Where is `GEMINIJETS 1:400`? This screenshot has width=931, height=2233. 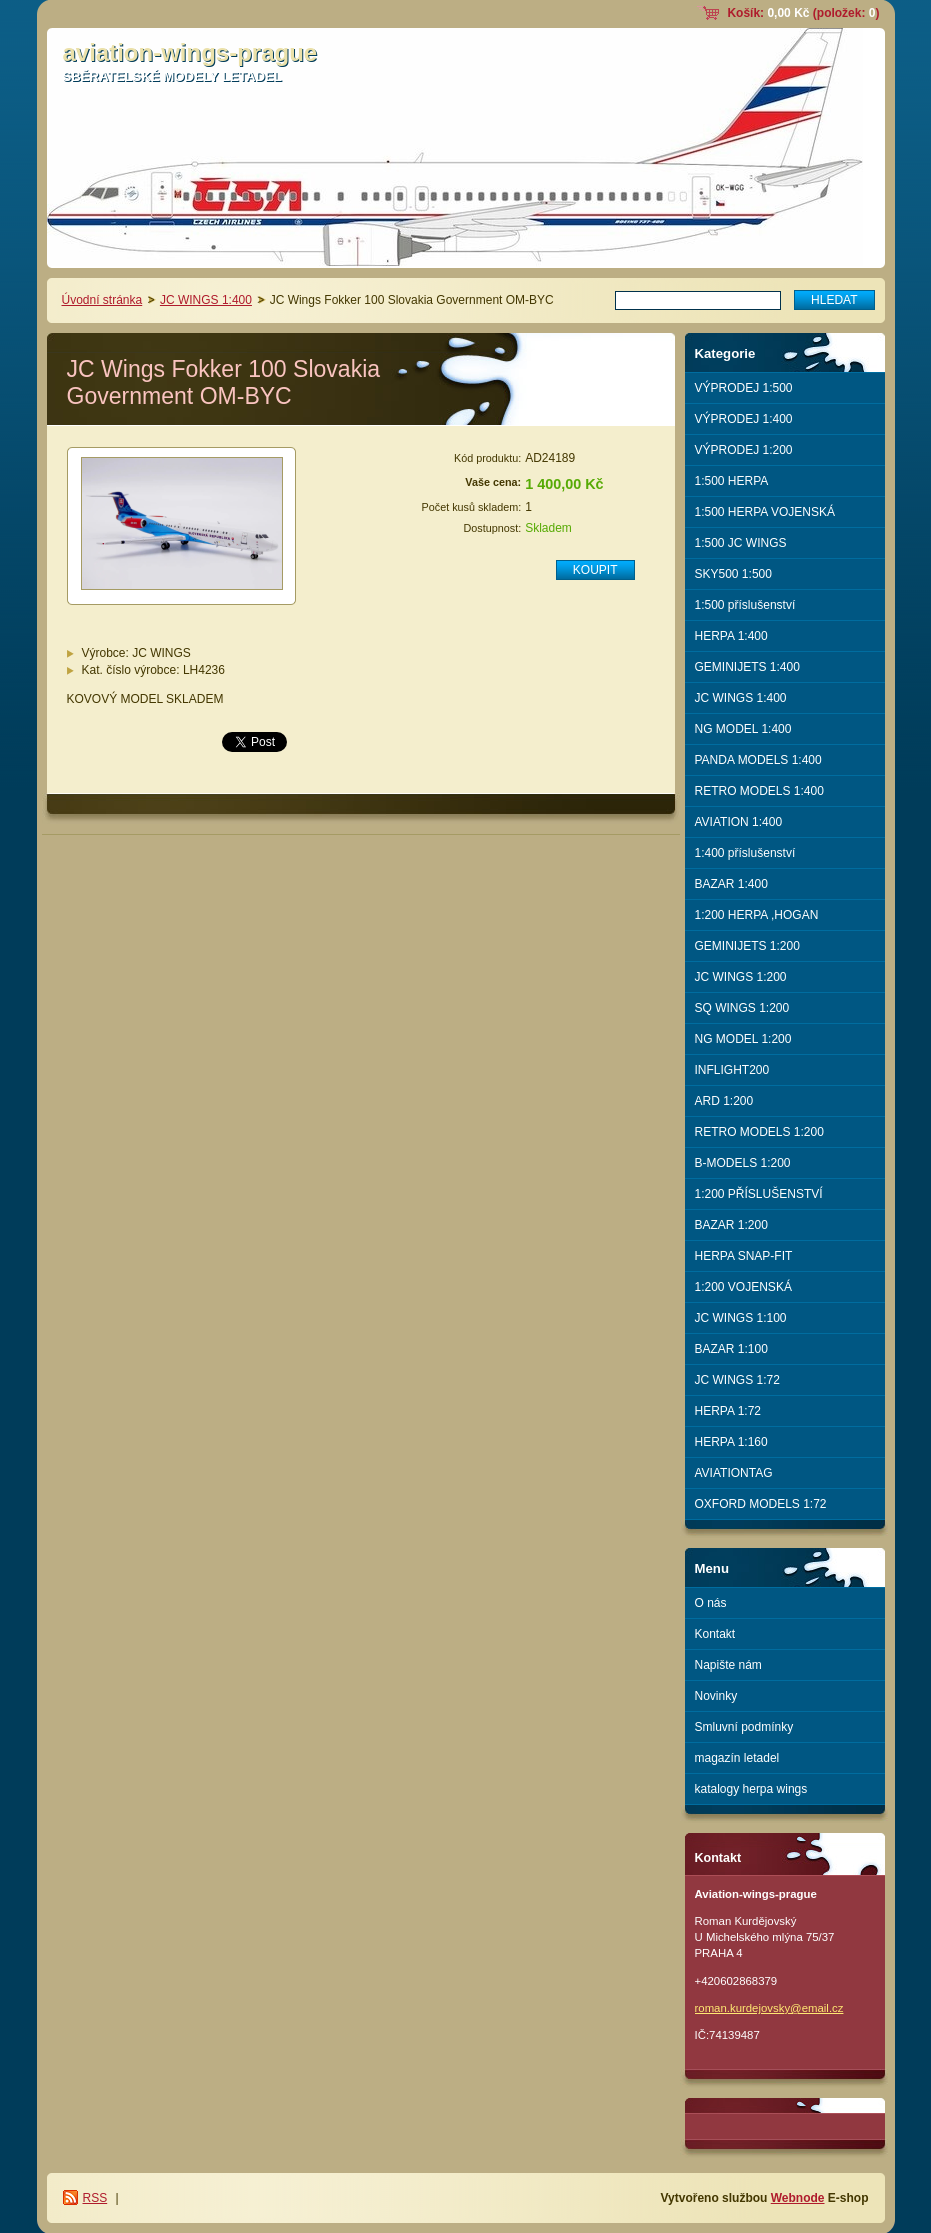
GEMINIJETS 1:400 is located at coordinates (747, 667).